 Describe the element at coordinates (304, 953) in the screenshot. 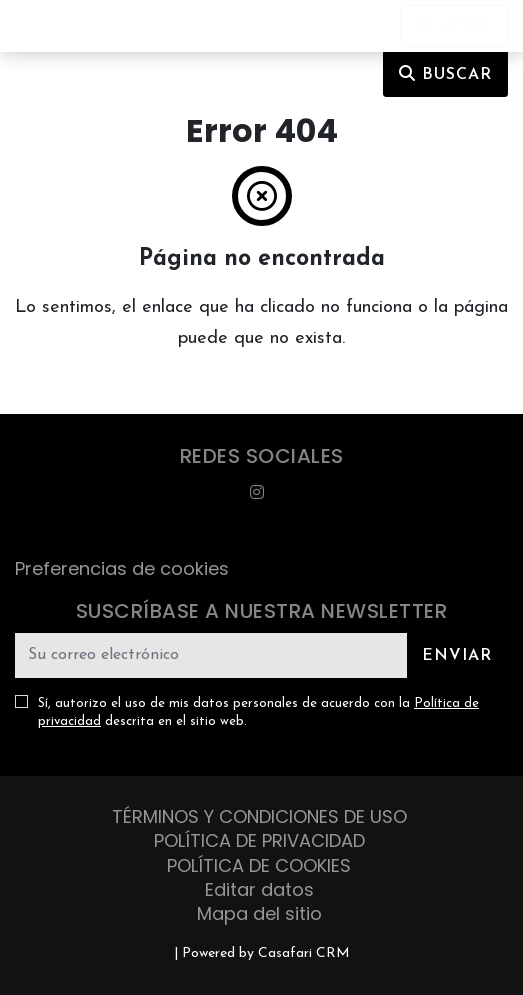

I see `Casafari CRM` at that location.